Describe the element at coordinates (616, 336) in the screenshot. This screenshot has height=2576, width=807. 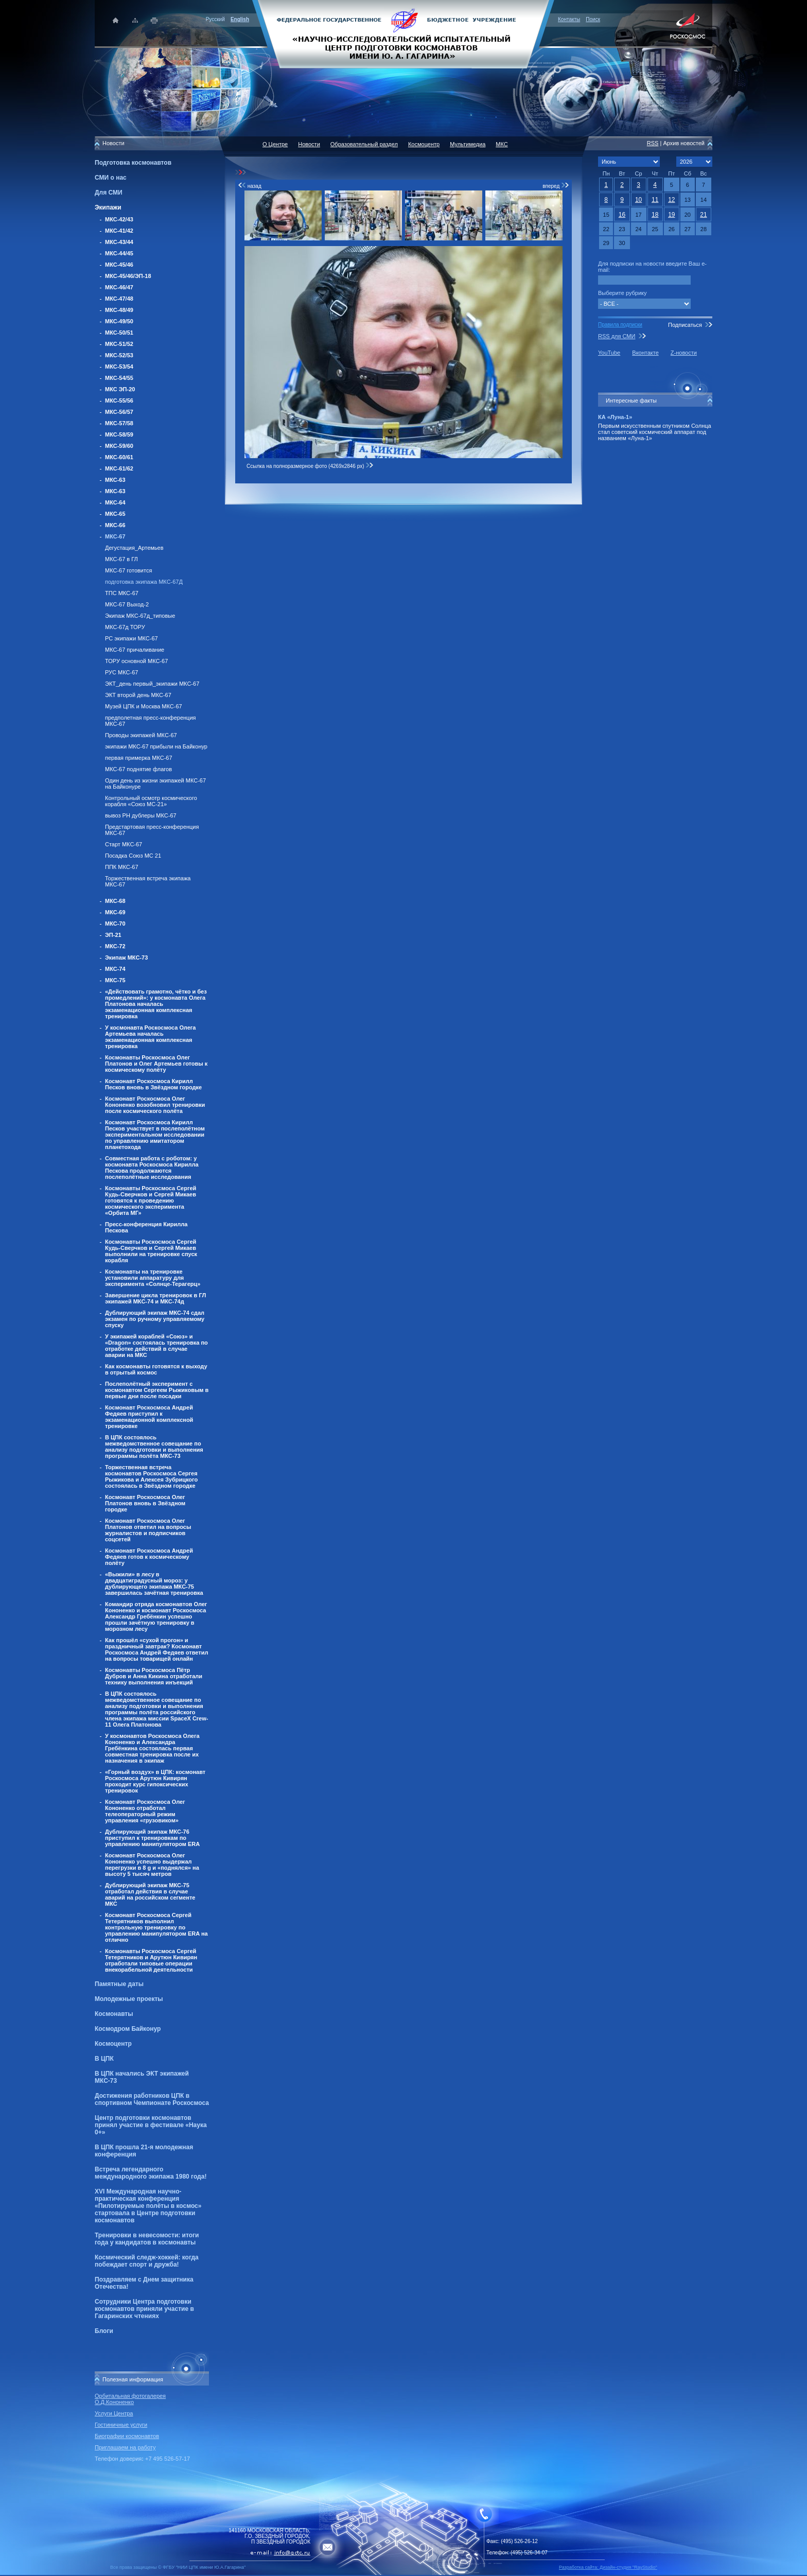
I see `RSS для СМИ` at that location.